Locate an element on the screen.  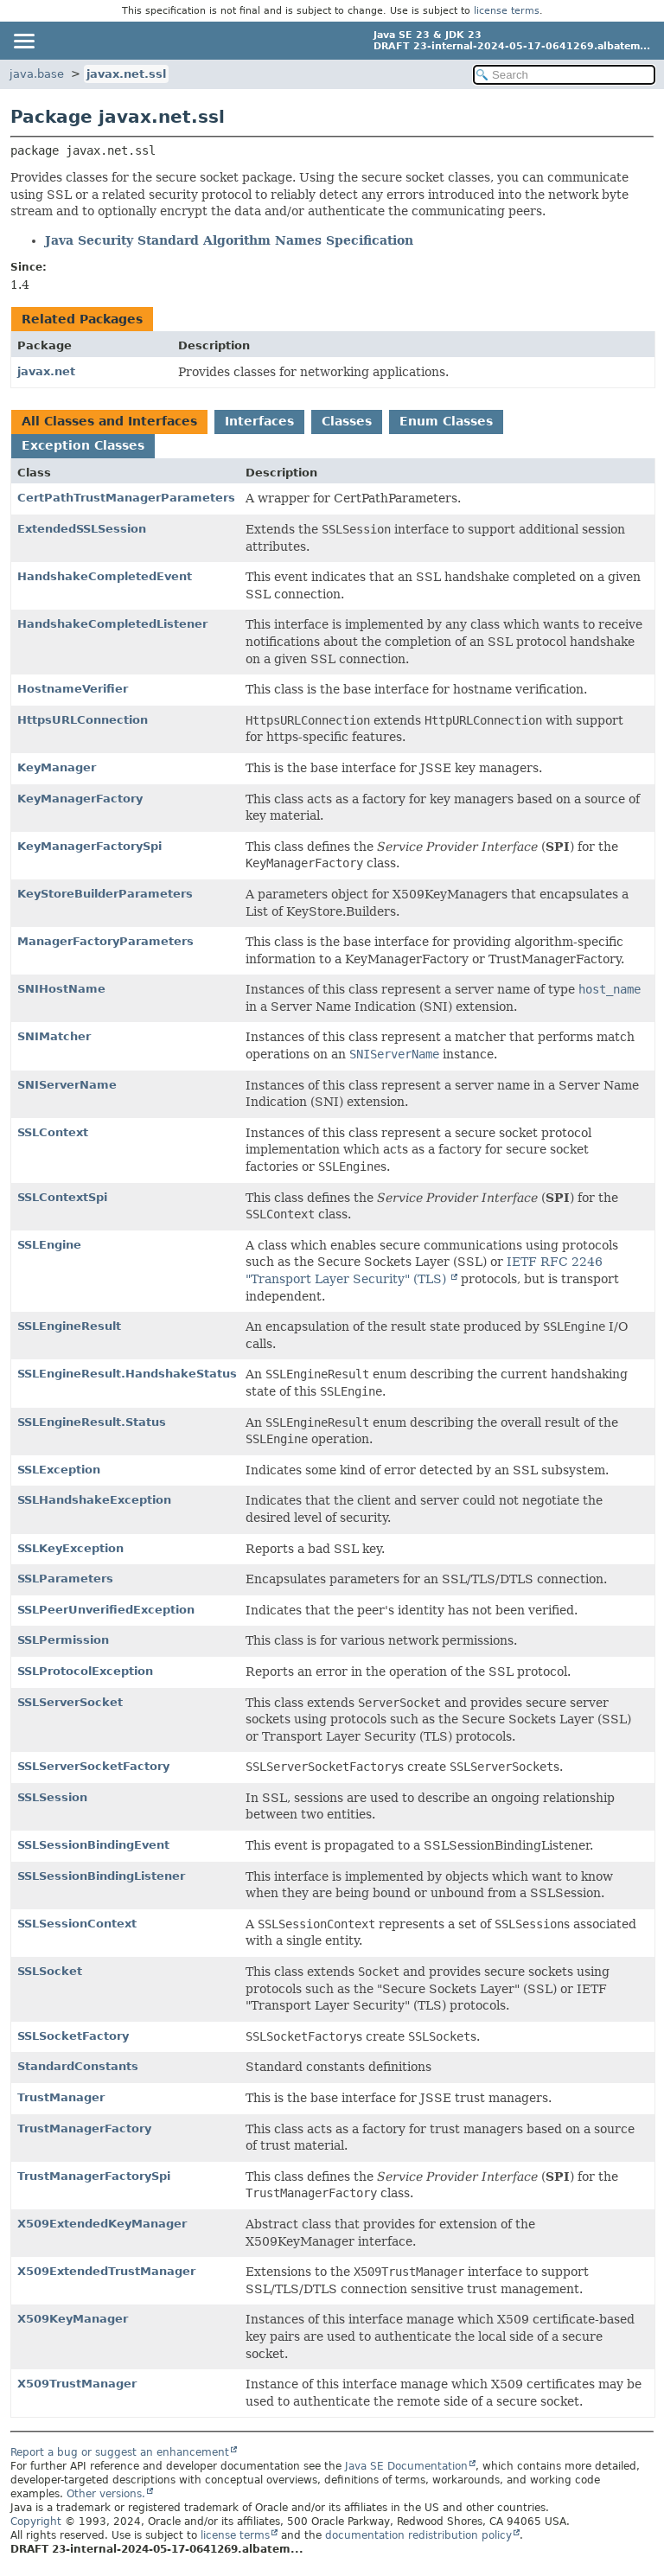
HttpsURLConnection is located at coordinates (82, 719).